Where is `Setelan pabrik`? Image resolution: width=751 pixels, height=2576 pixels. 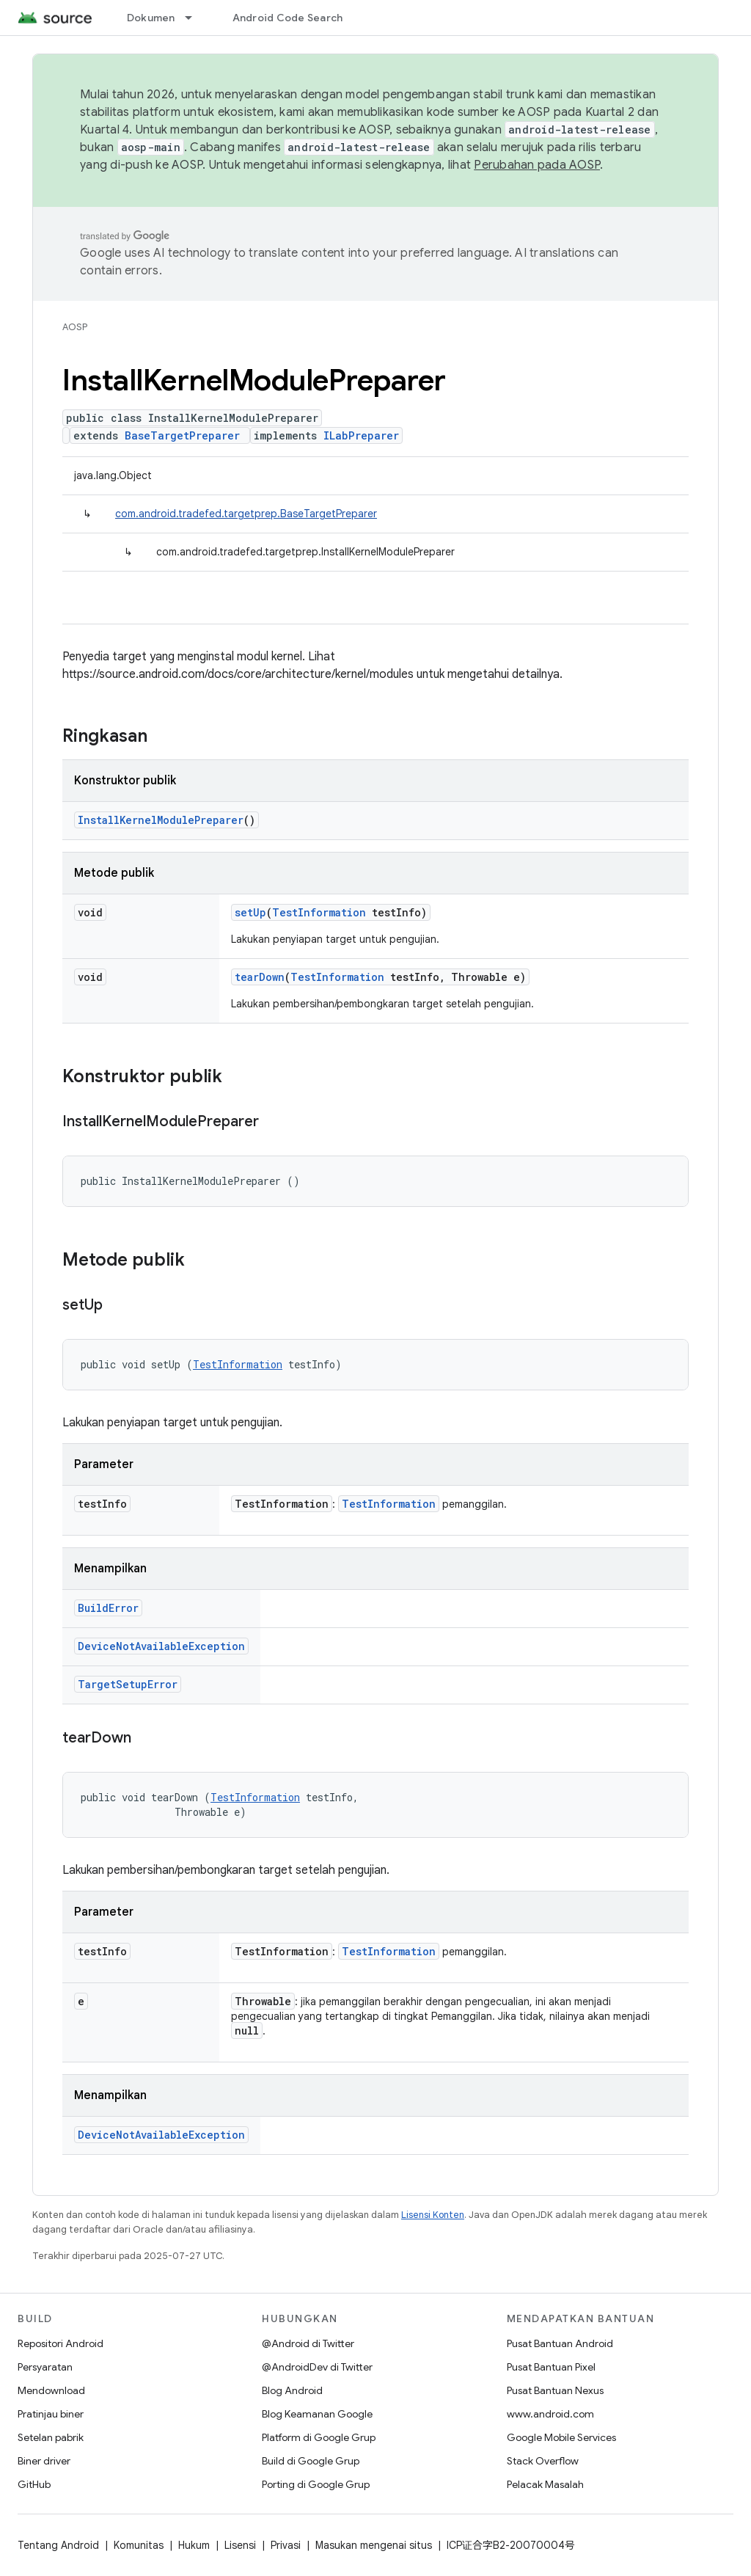 Setelan pabrik is located at coordinates (51, 2437).